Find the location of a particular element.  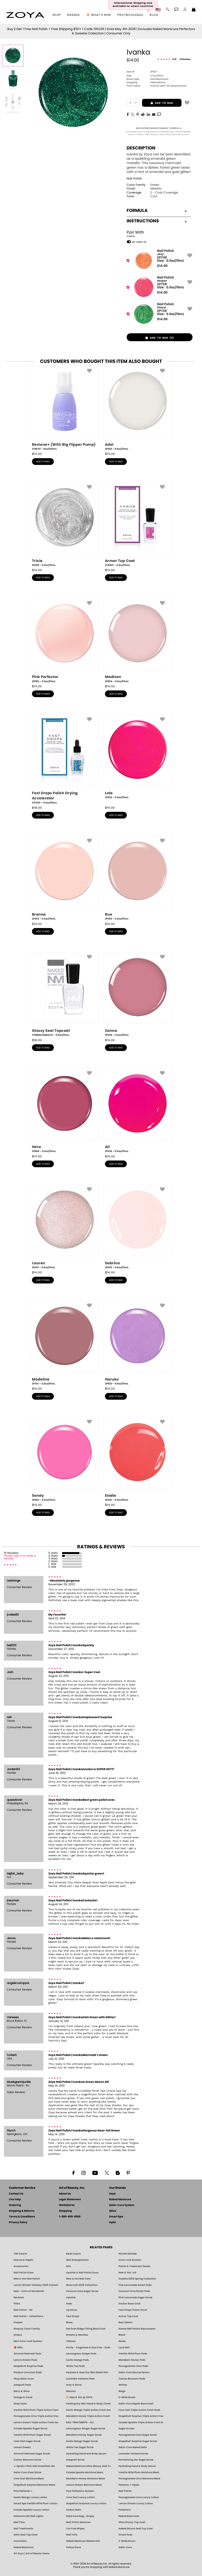

Nail Polish - Collections [Seasonal Nail Polish Collections - Clean, Trend-Forward Shades by ZOYA] is located at coordinates (28, 2316).